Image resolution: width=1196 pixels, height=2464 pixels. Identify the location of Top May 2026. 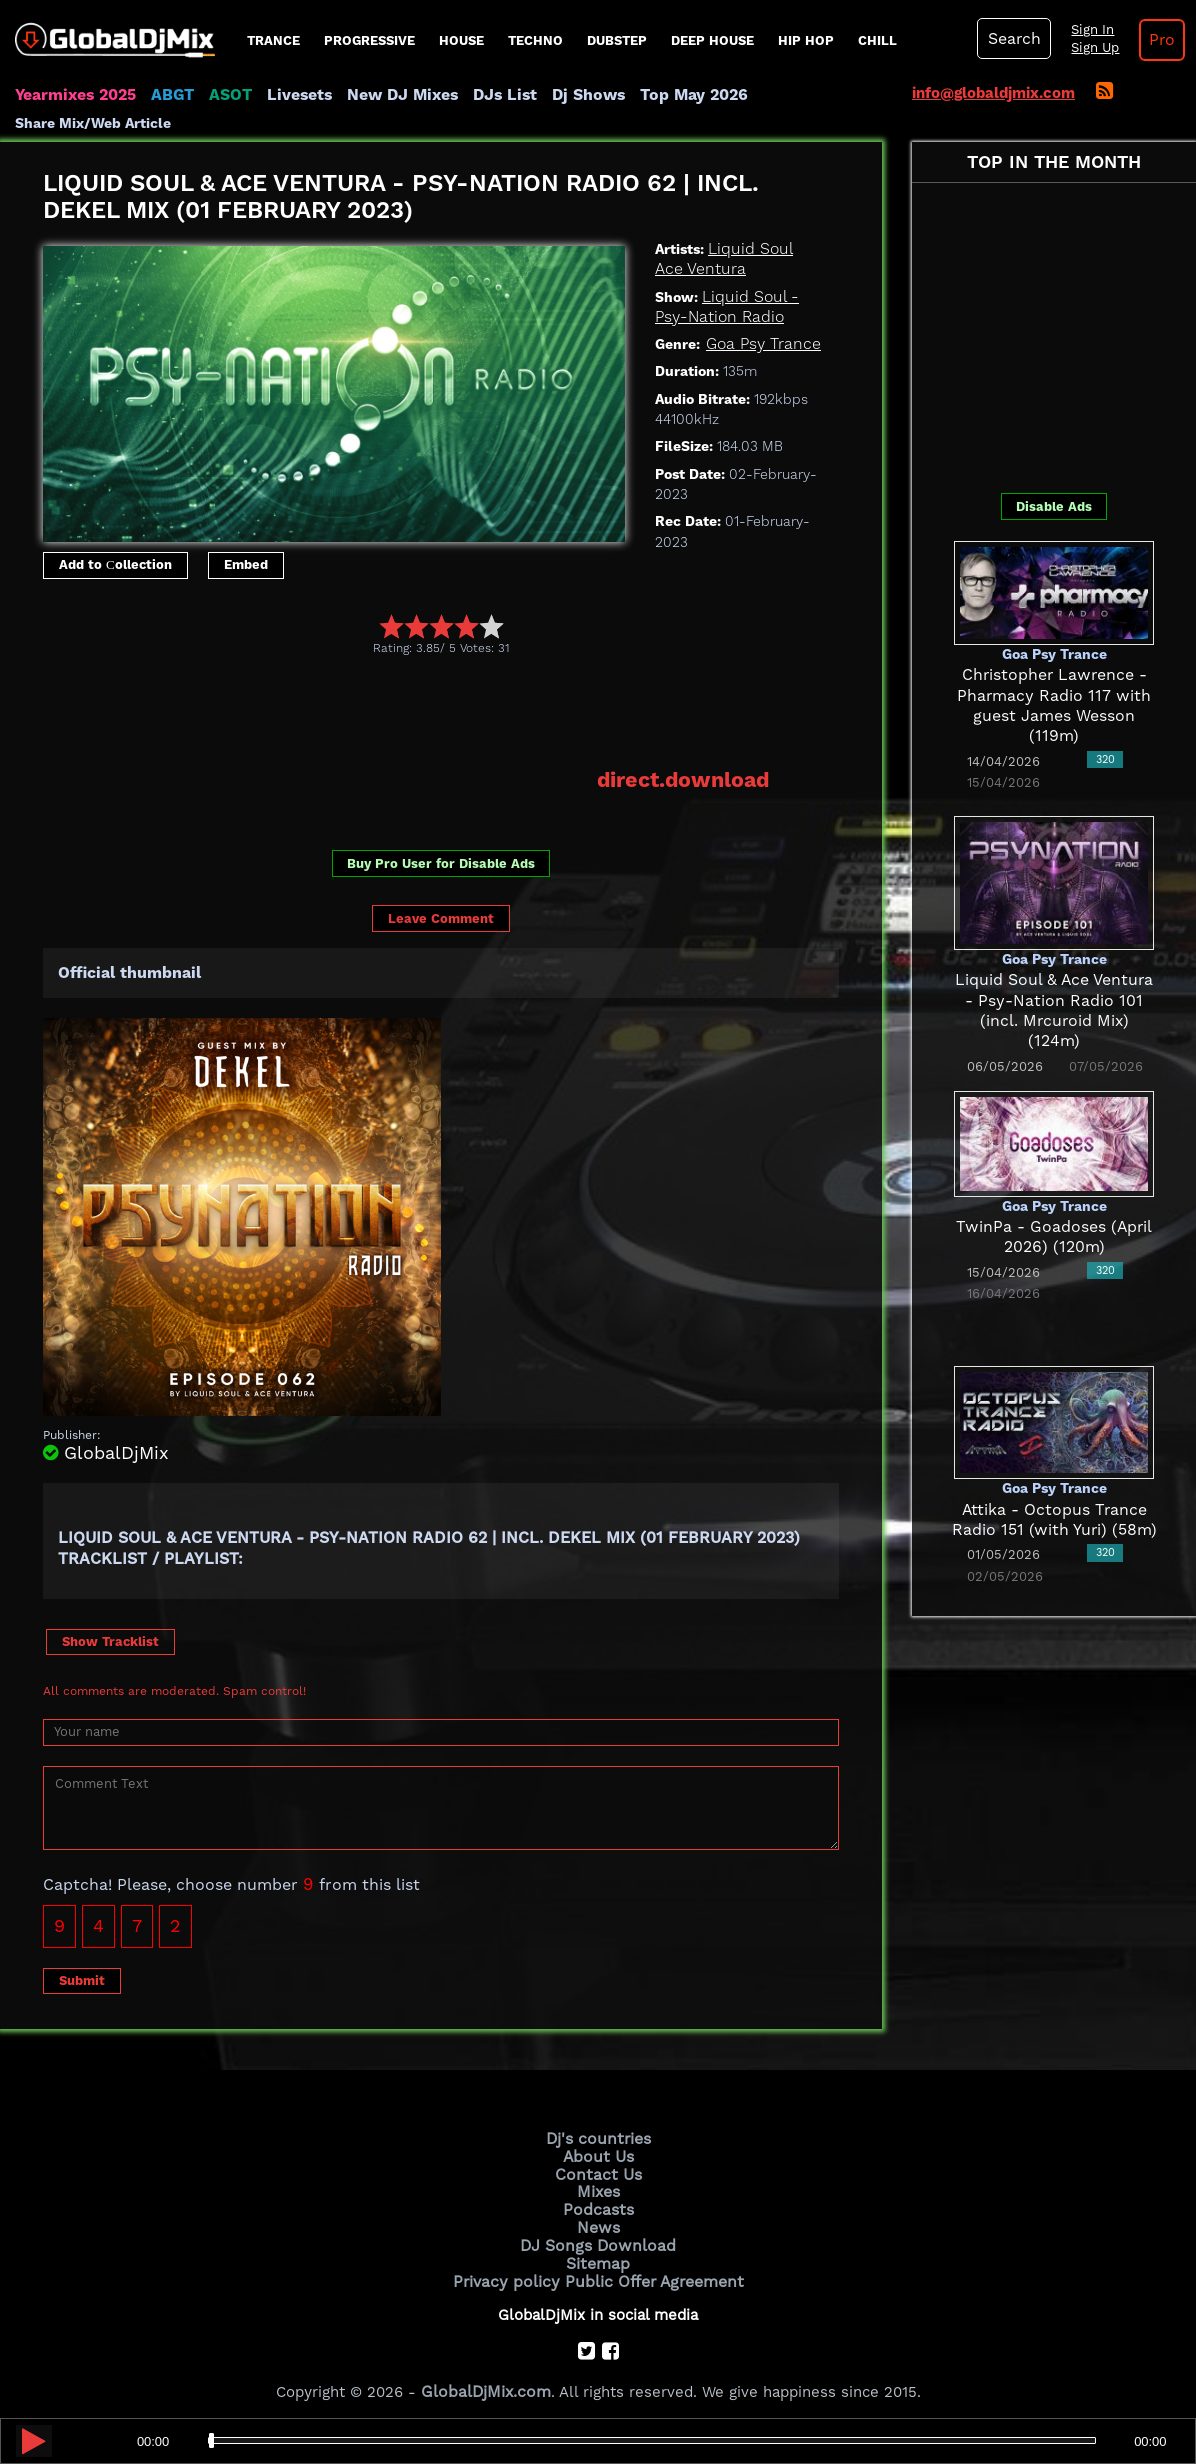
(668, 95).